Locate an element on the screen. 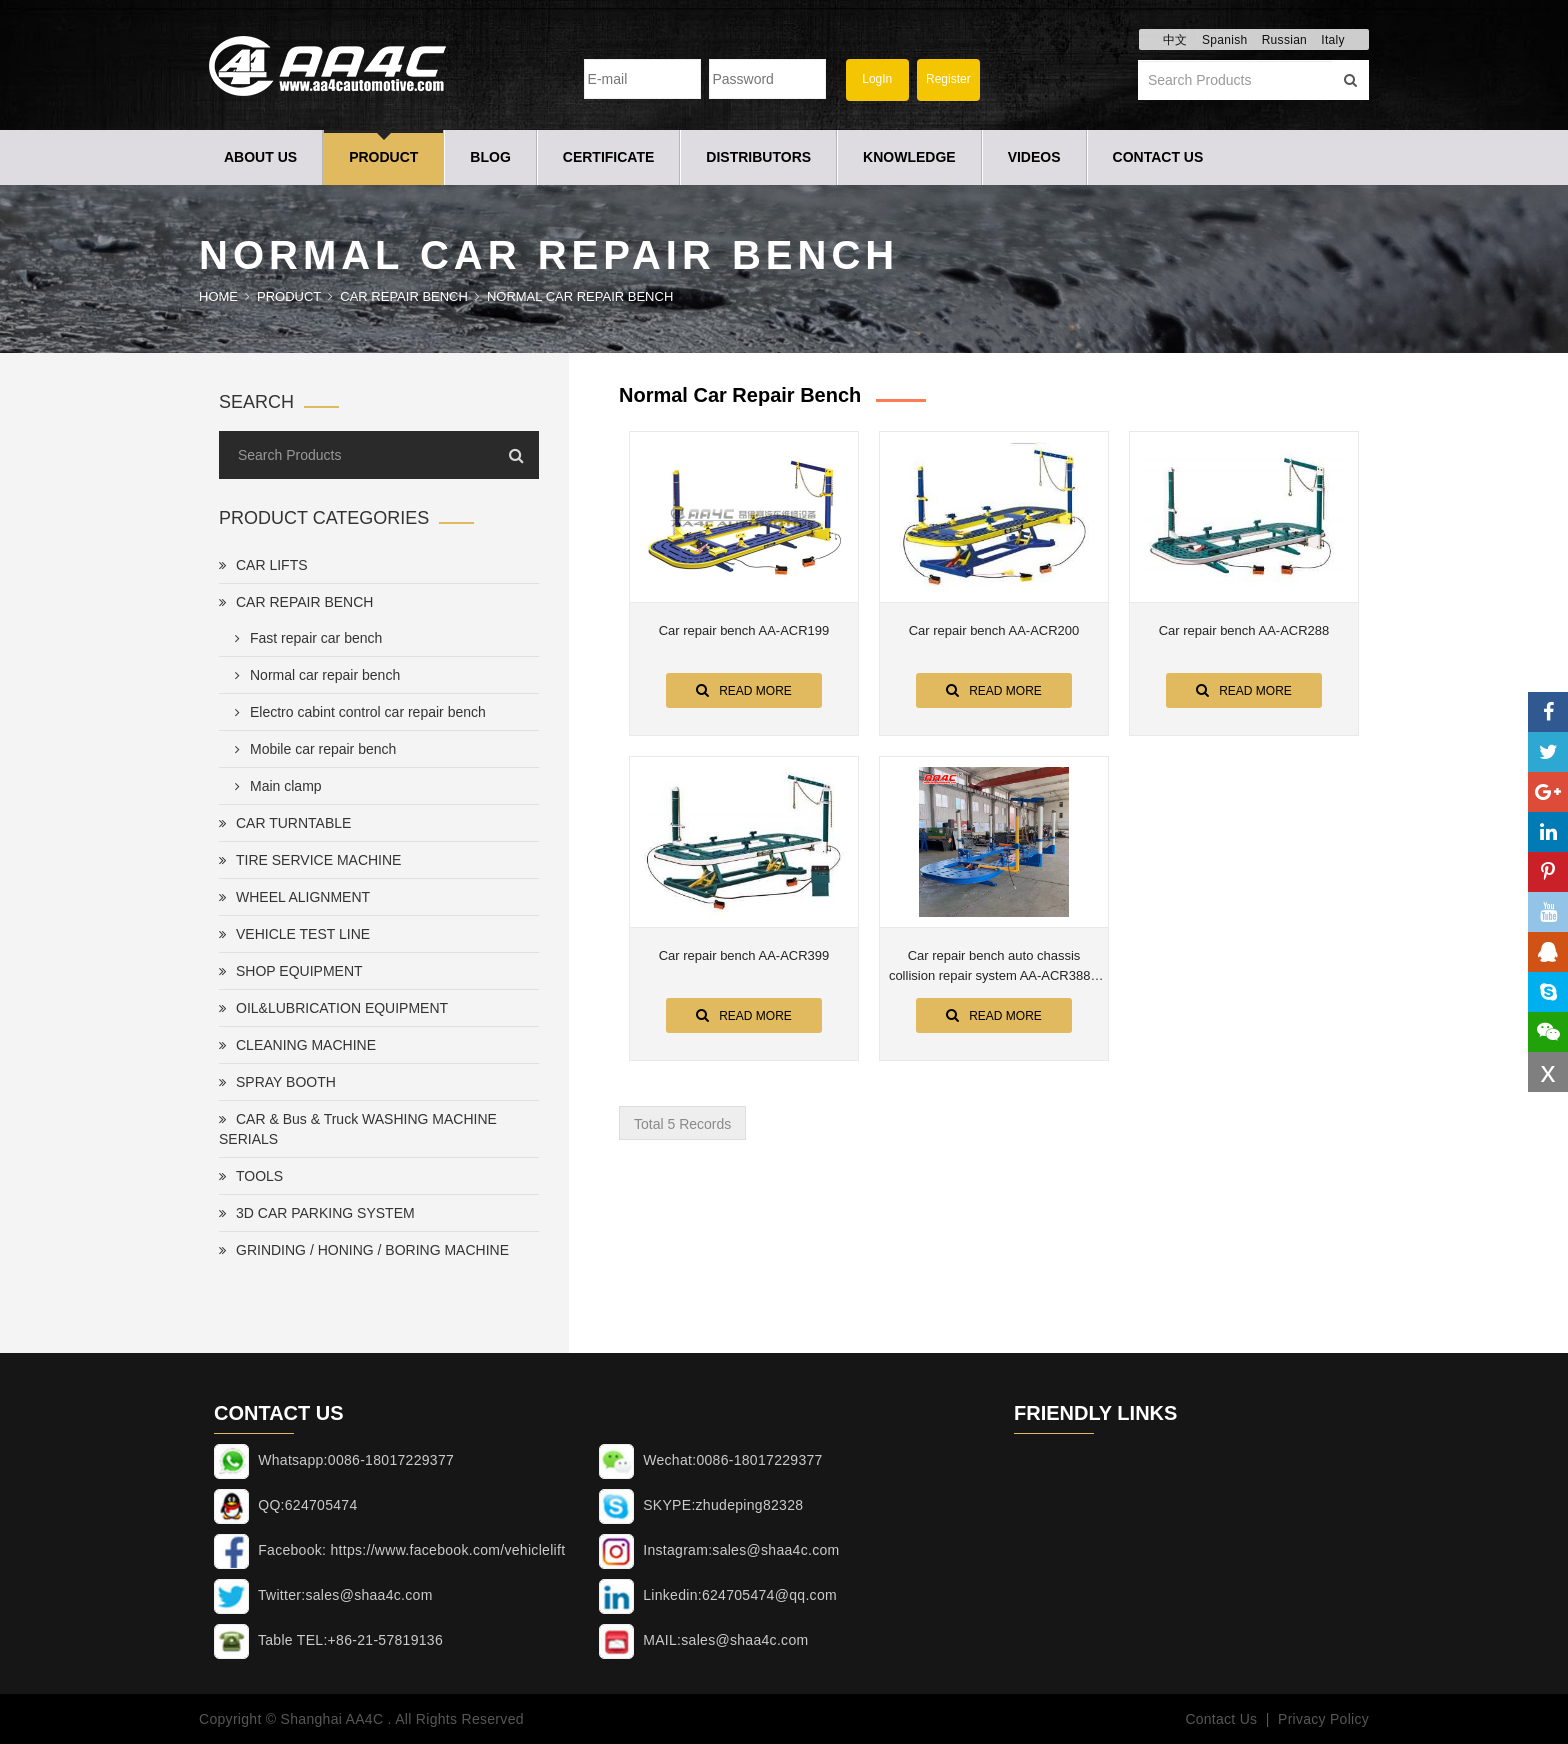 This screenshot has height=1744, width=1568. CAR LIFTS is located at coordinates (263, 565).